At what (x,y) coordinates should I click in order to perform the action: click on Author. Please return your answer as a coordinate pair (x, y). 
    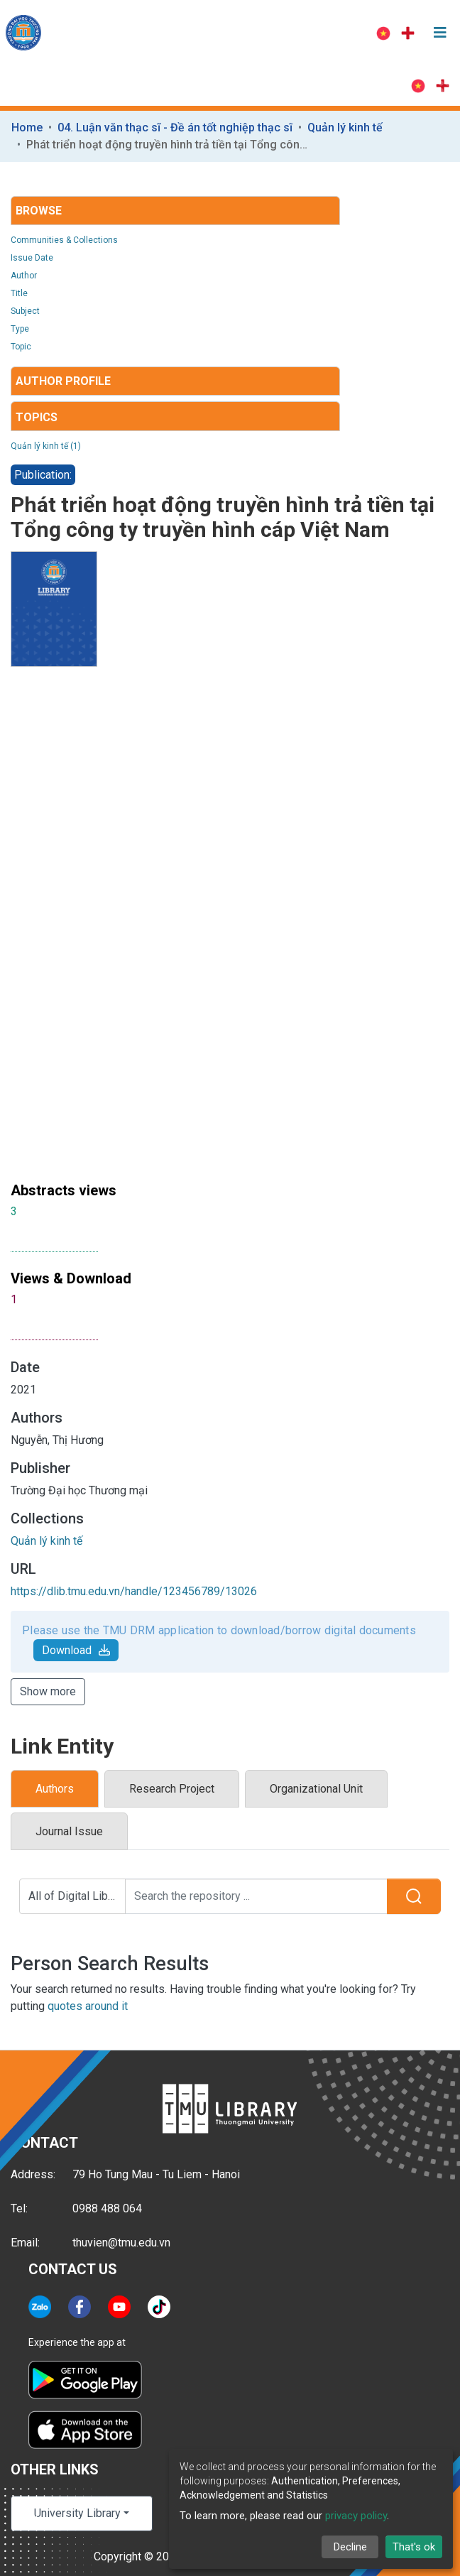
    Looking at the image, I should click on (24, 276).